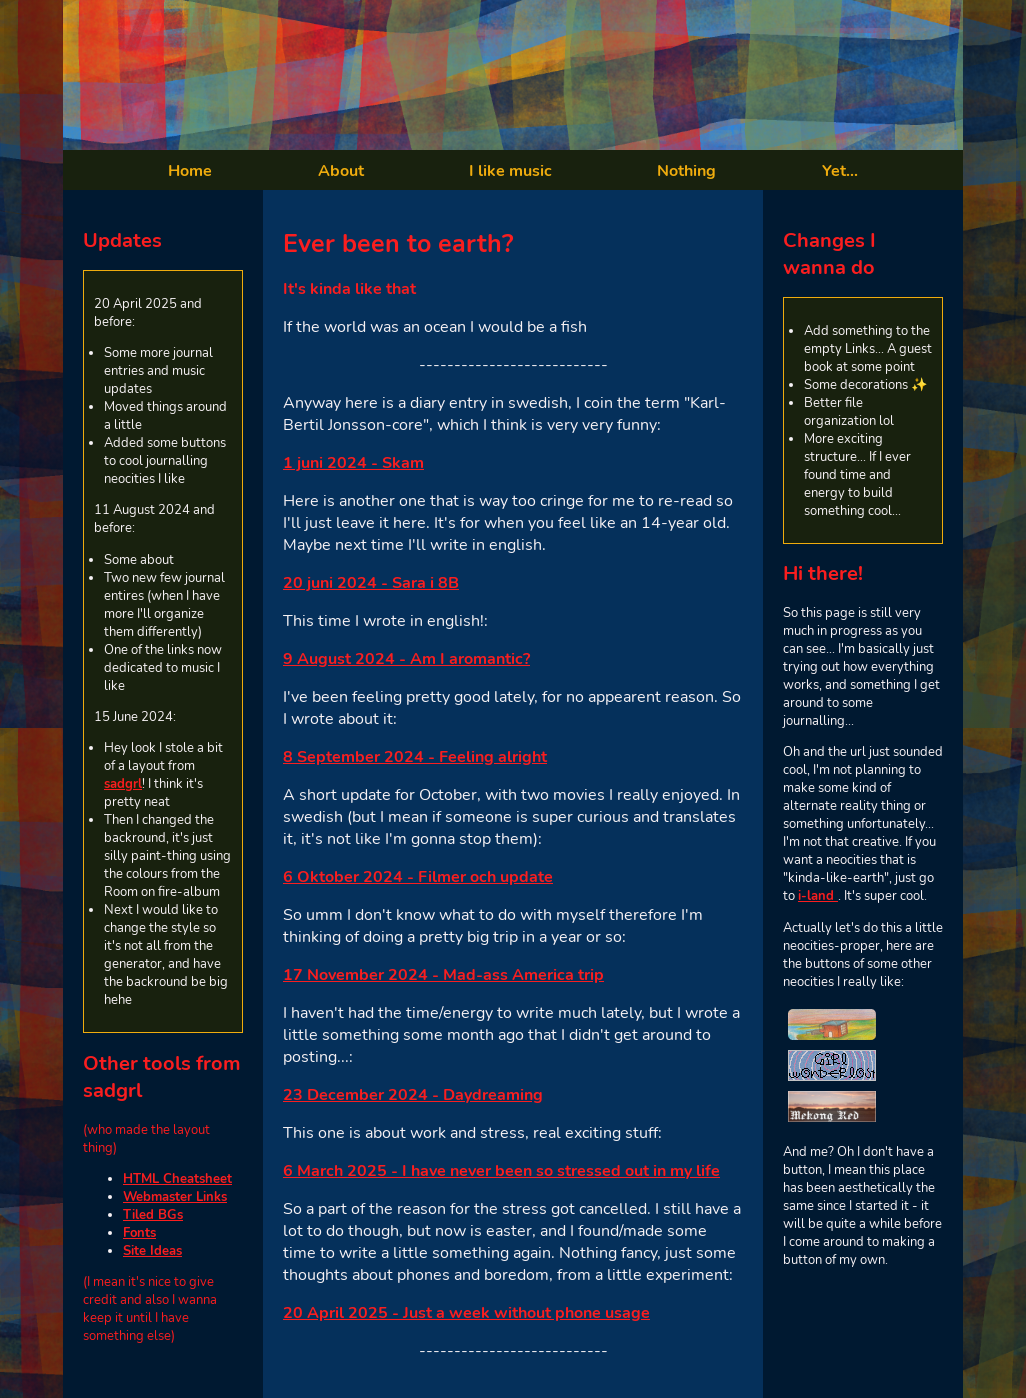 This screenshot has height=1398, width=1026. What do you see at coordinates (510, 171) in the screenshot?
I see `I like music` at bounding box center [510, 171].